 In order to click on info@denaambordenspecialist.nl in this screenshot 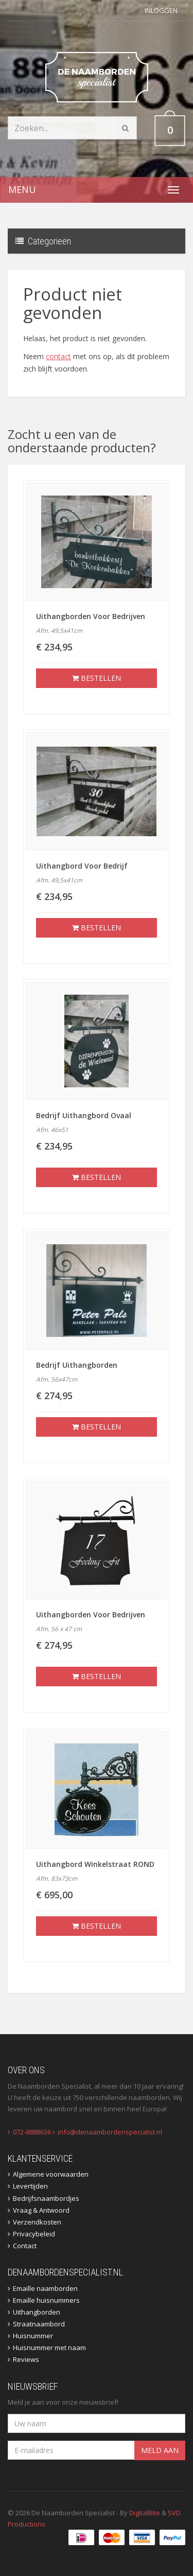, I will do `click(110, 2132)`.